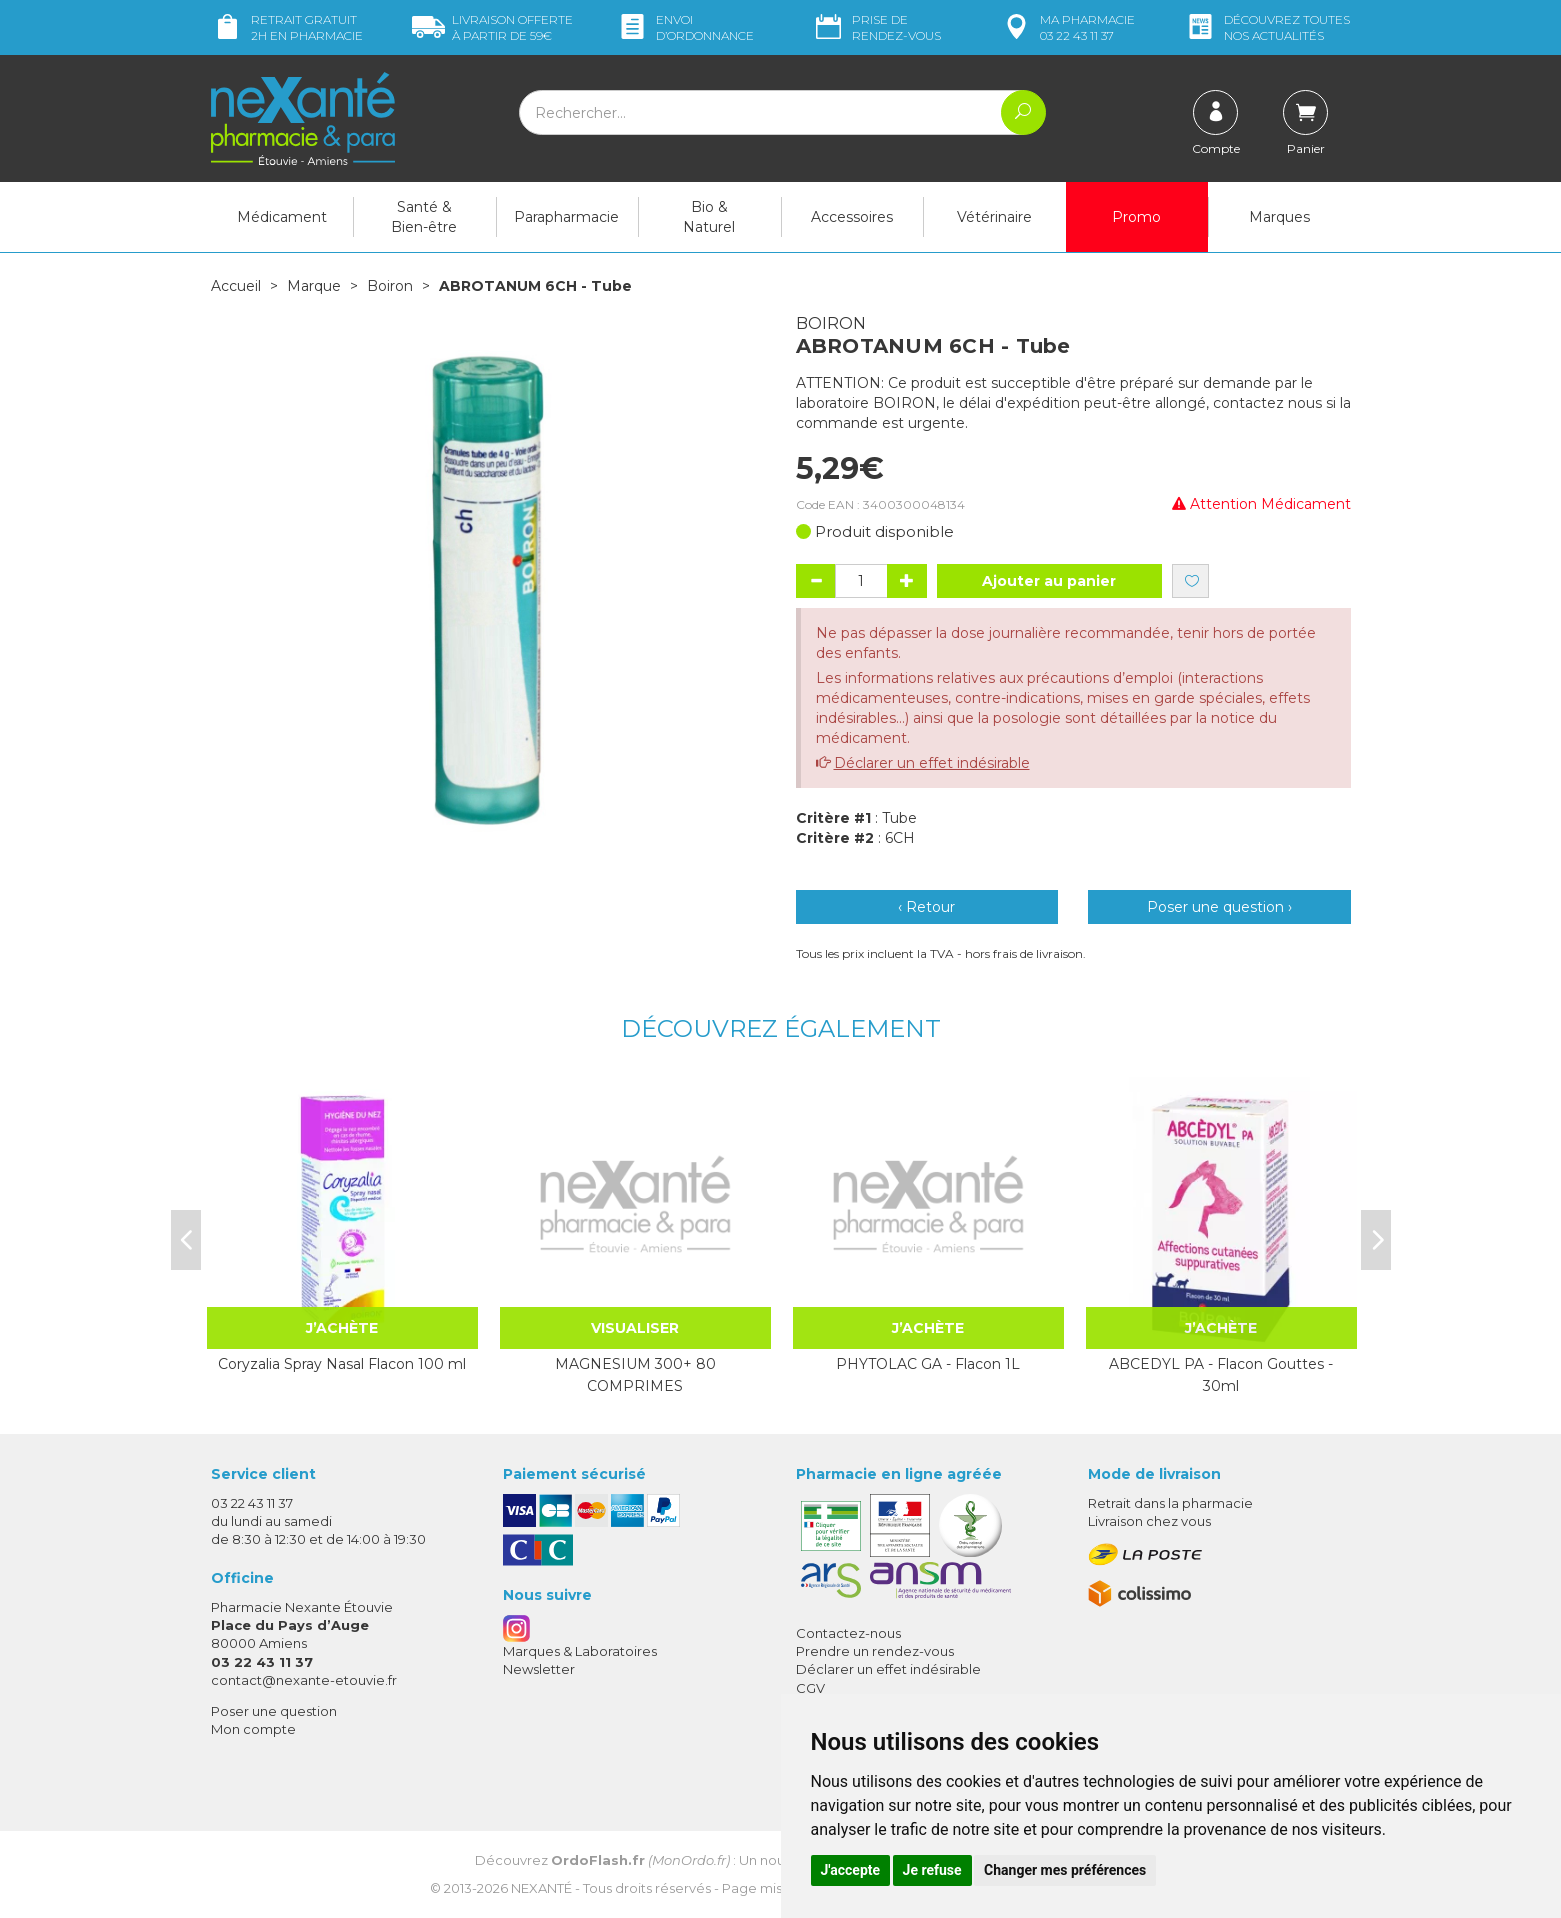  What do you see at coordinates (1149, 1521) in the screenshot?
I see `Livraison chez vous` at bounding box center [1149, 1521].